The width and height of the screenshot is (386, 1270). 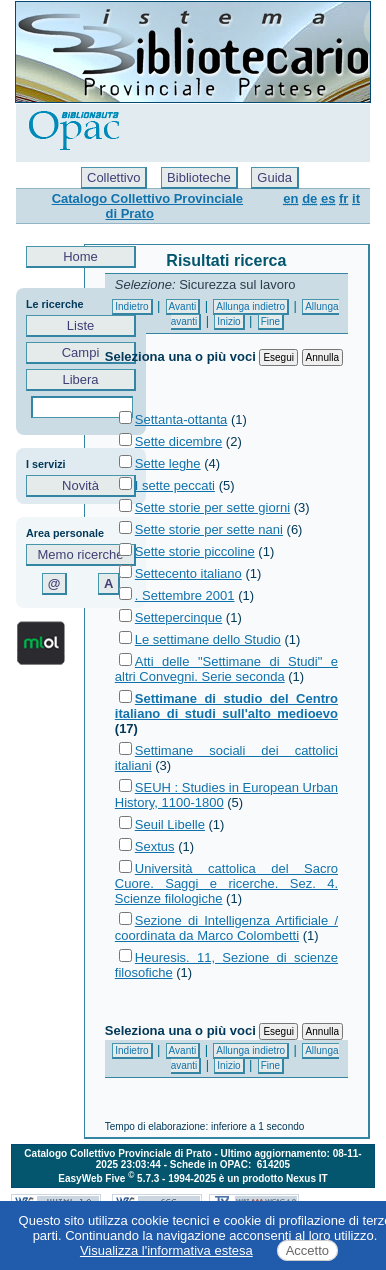 I want to click on Sette dicembre, so click(x=178, y=441).